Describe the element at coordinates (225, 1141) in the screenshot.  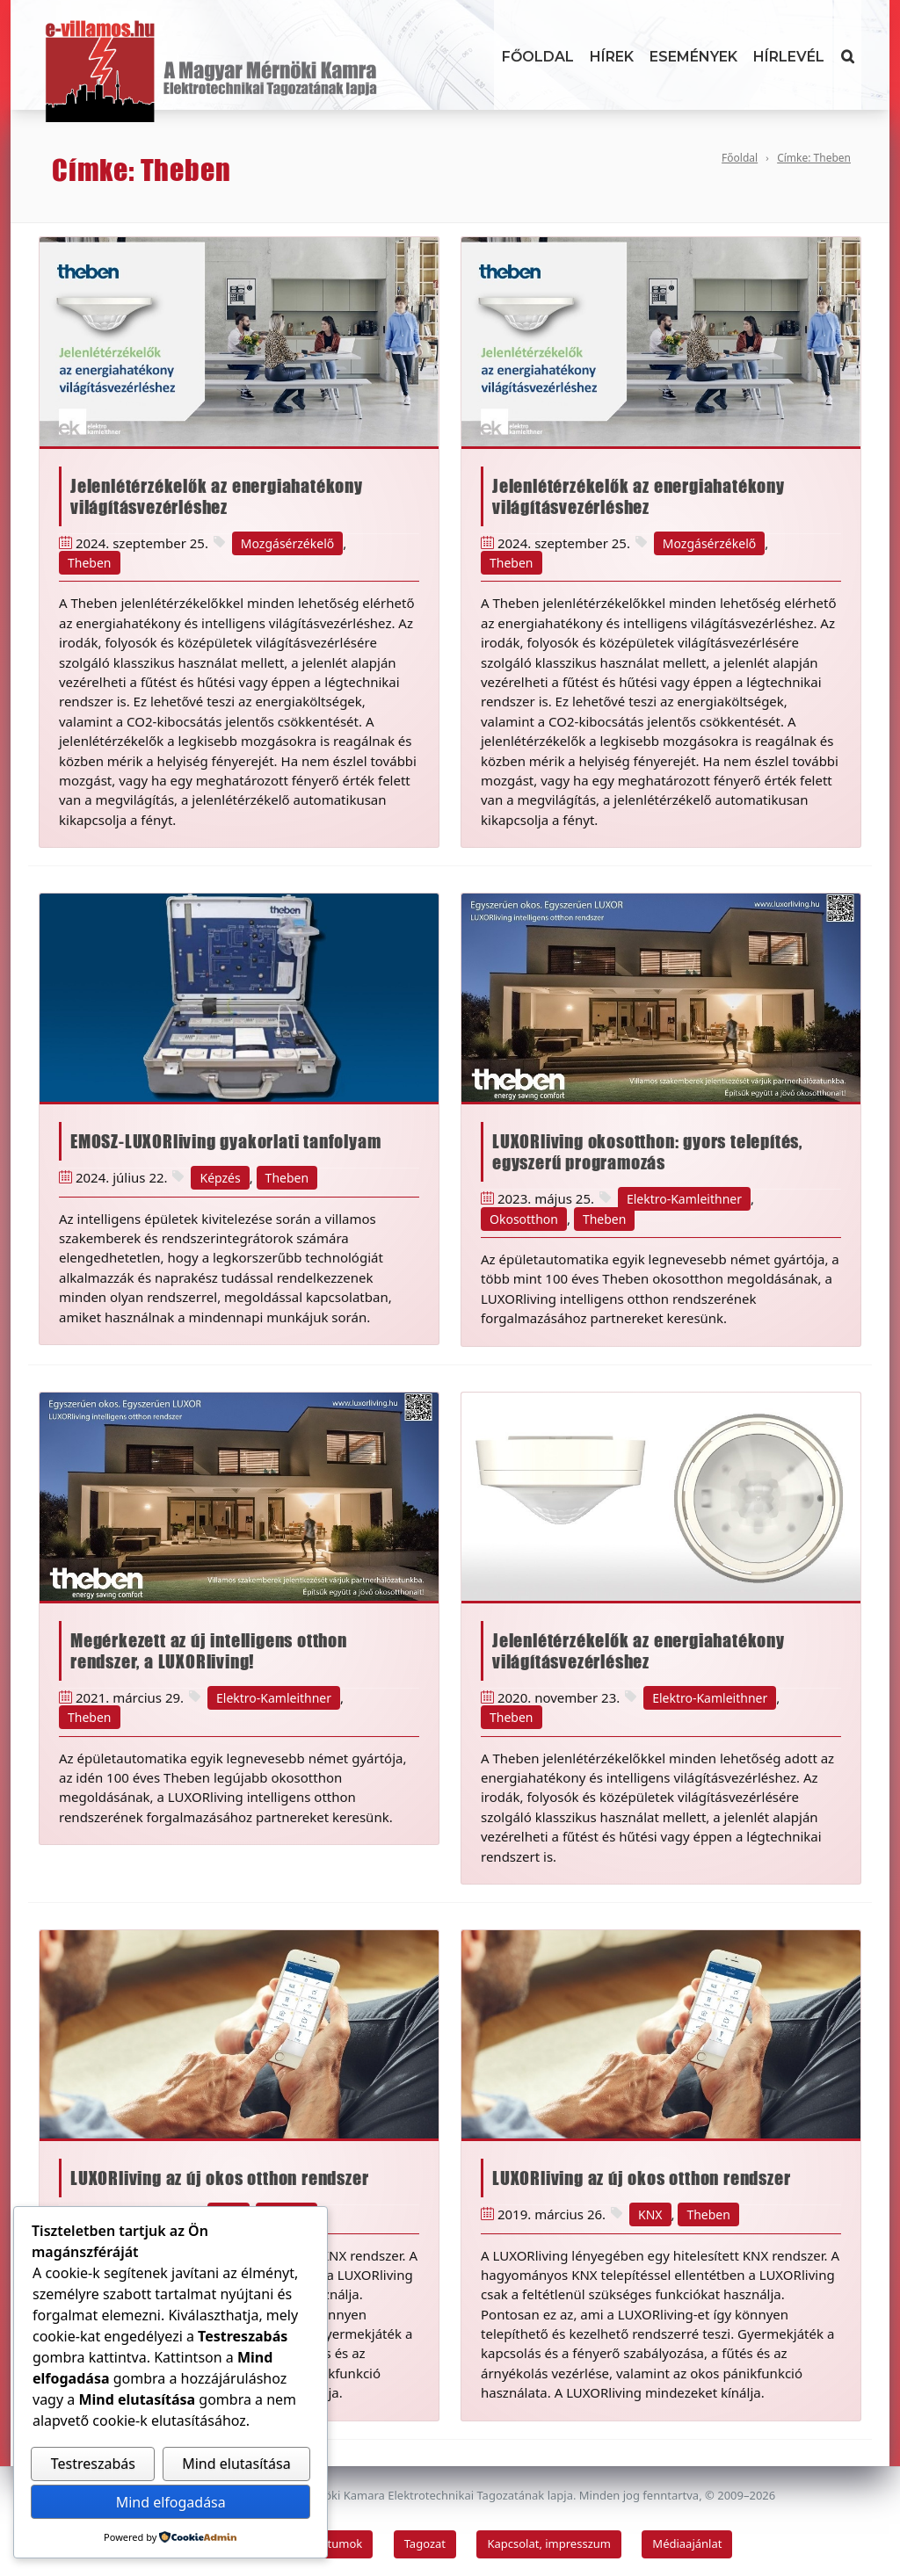
I see `EMOSZ-LUXORliving gyakorlati tanfolyam` at that location.